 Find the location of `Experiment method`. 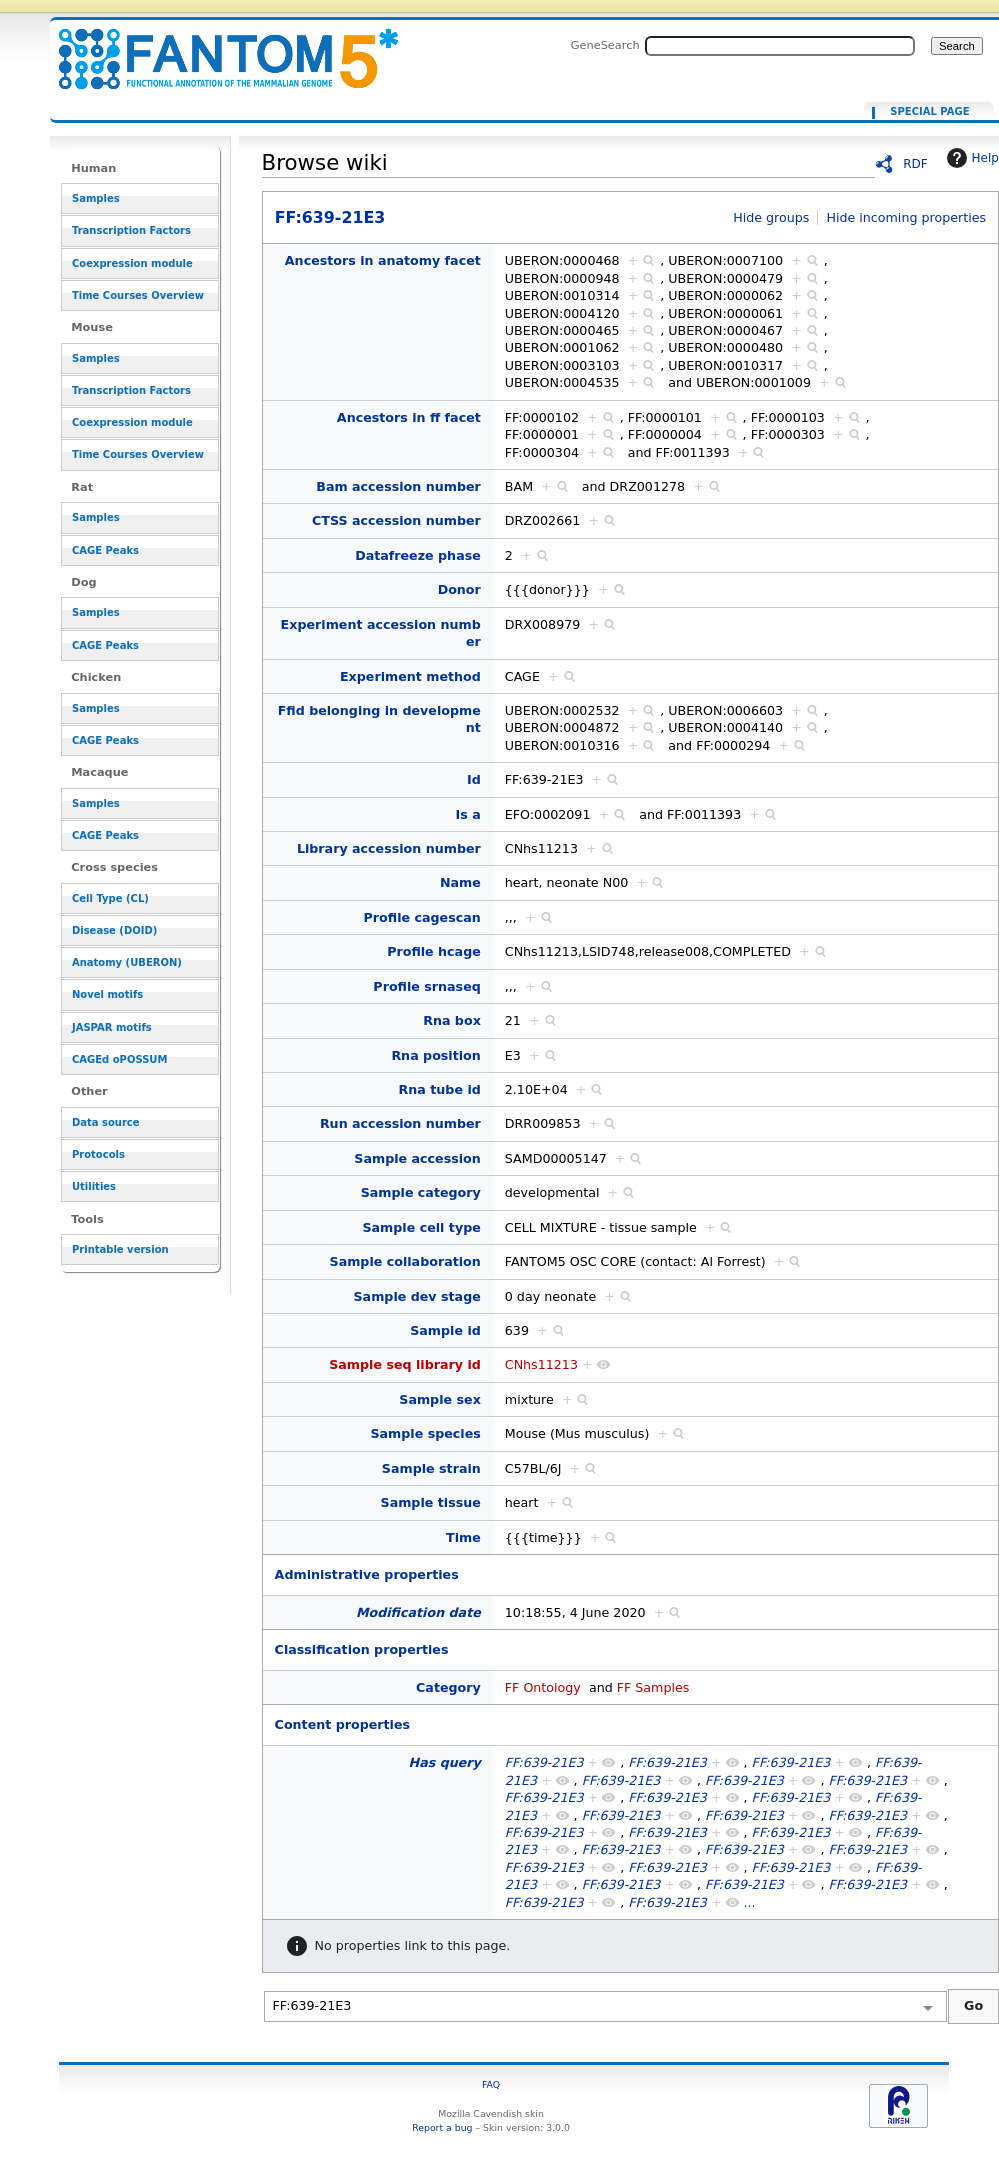

Experiment method is located at coordinates (410, 676).